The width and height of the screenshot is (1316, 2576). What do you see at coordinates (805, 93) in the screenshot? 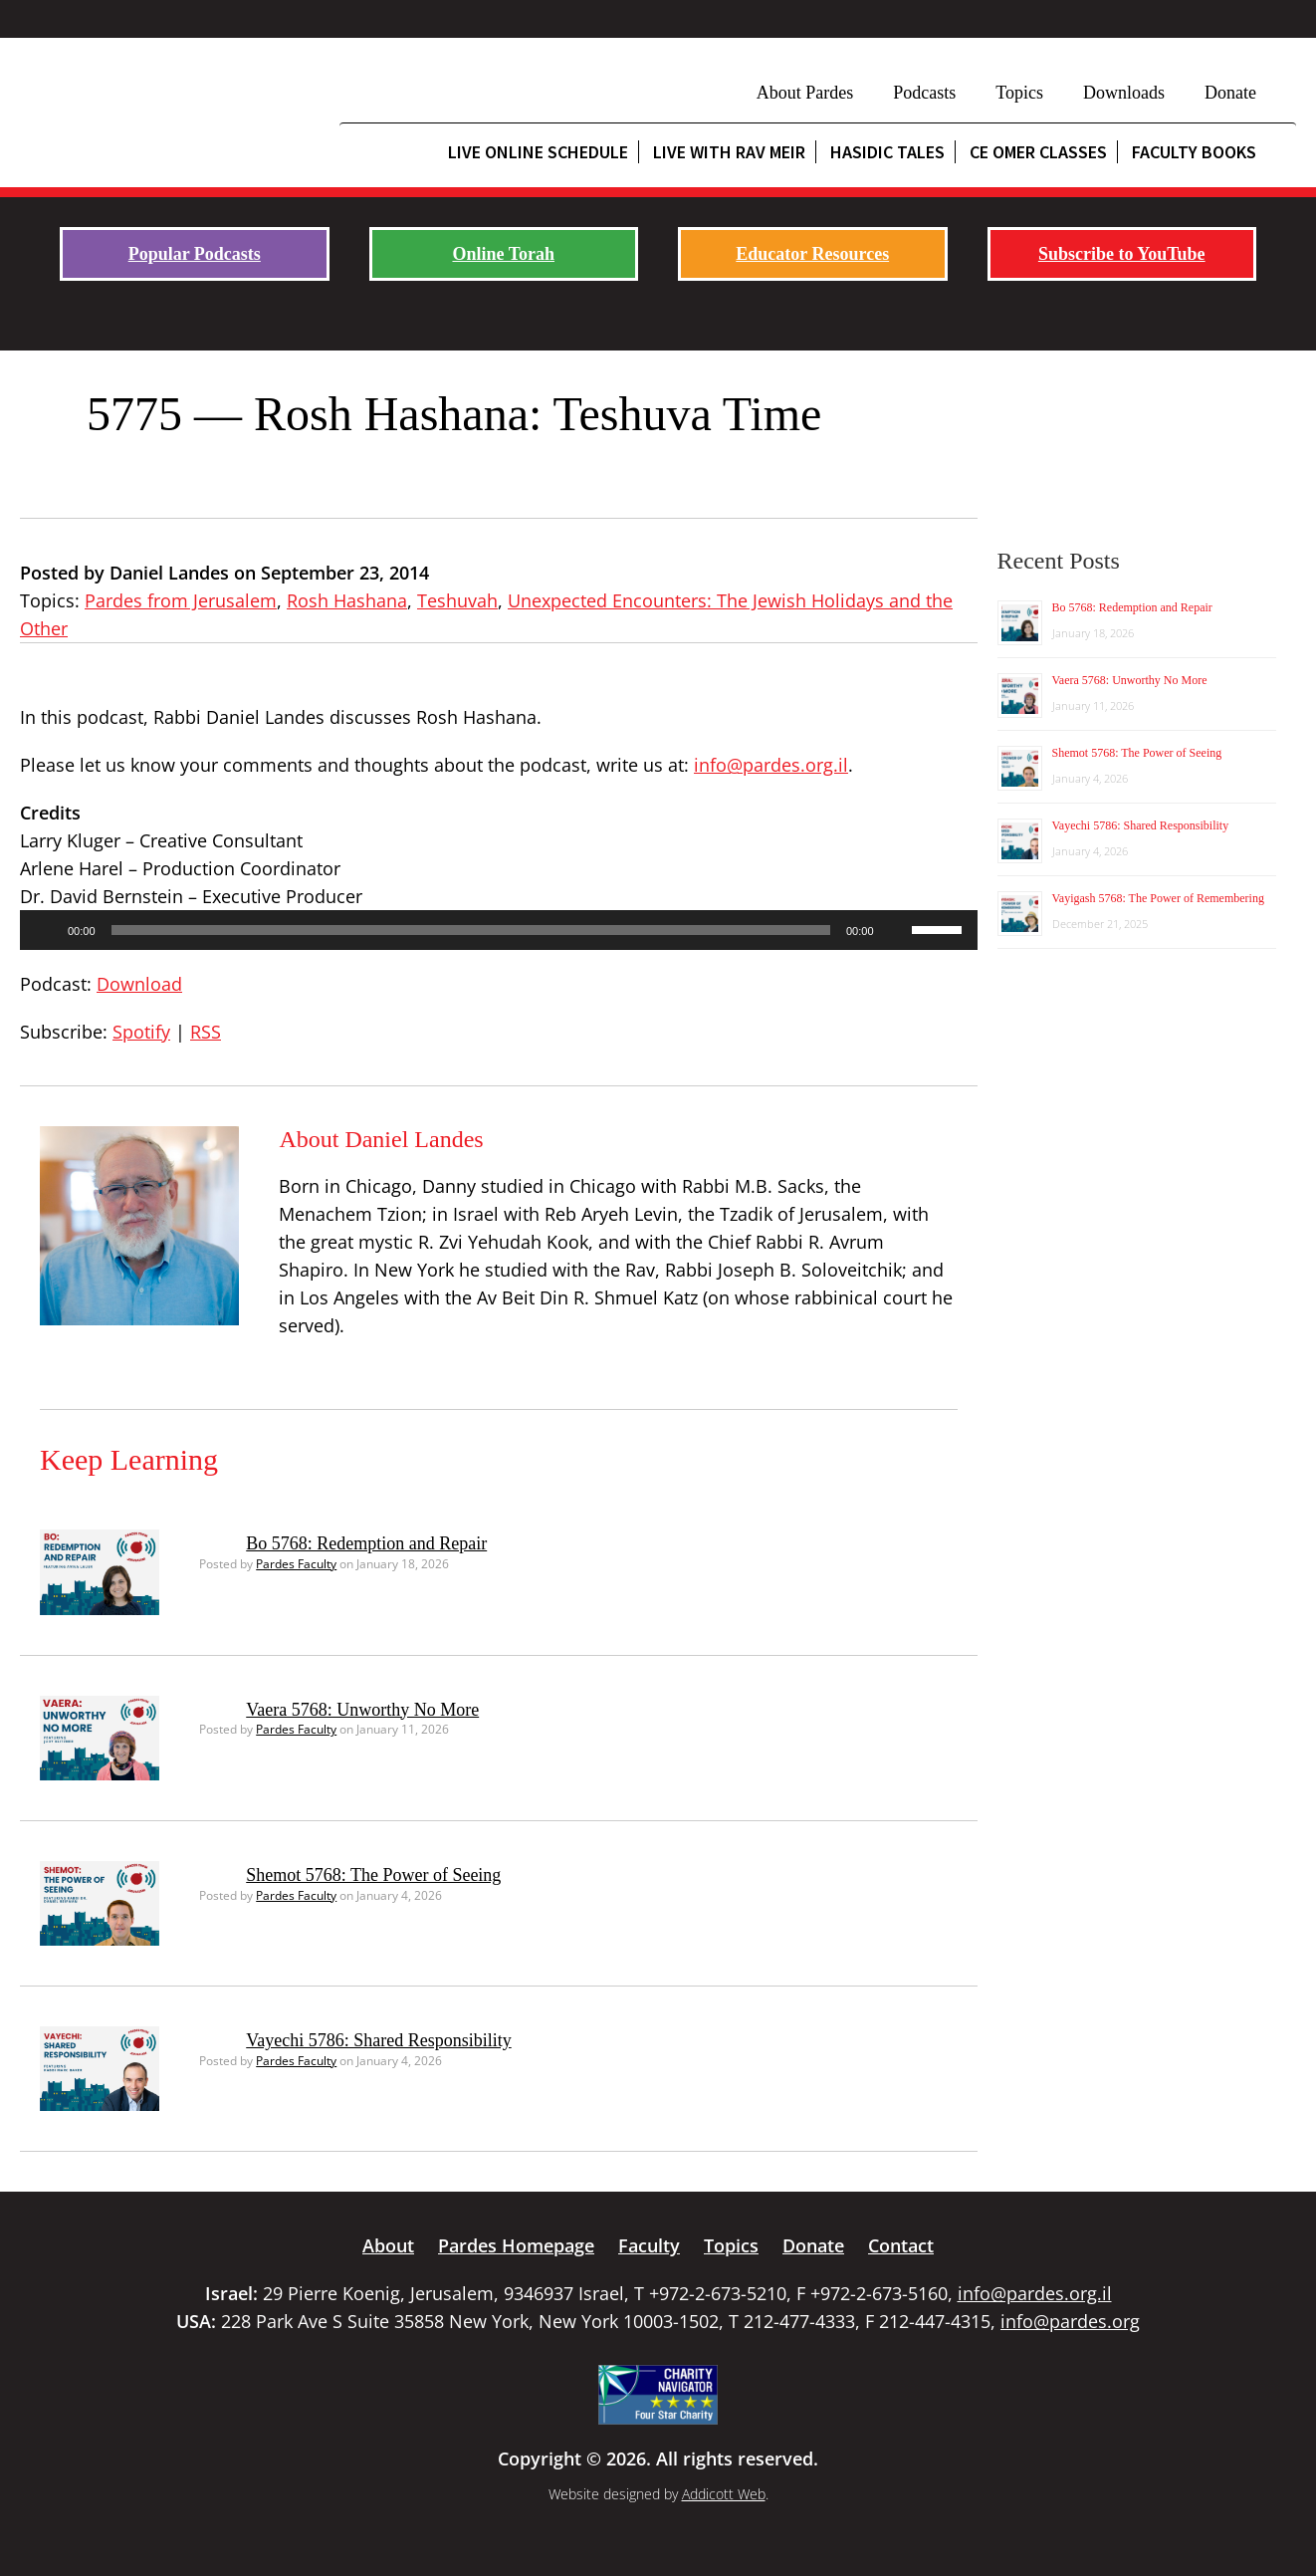
I see `About Pardes` at bounding box center [805, 93].